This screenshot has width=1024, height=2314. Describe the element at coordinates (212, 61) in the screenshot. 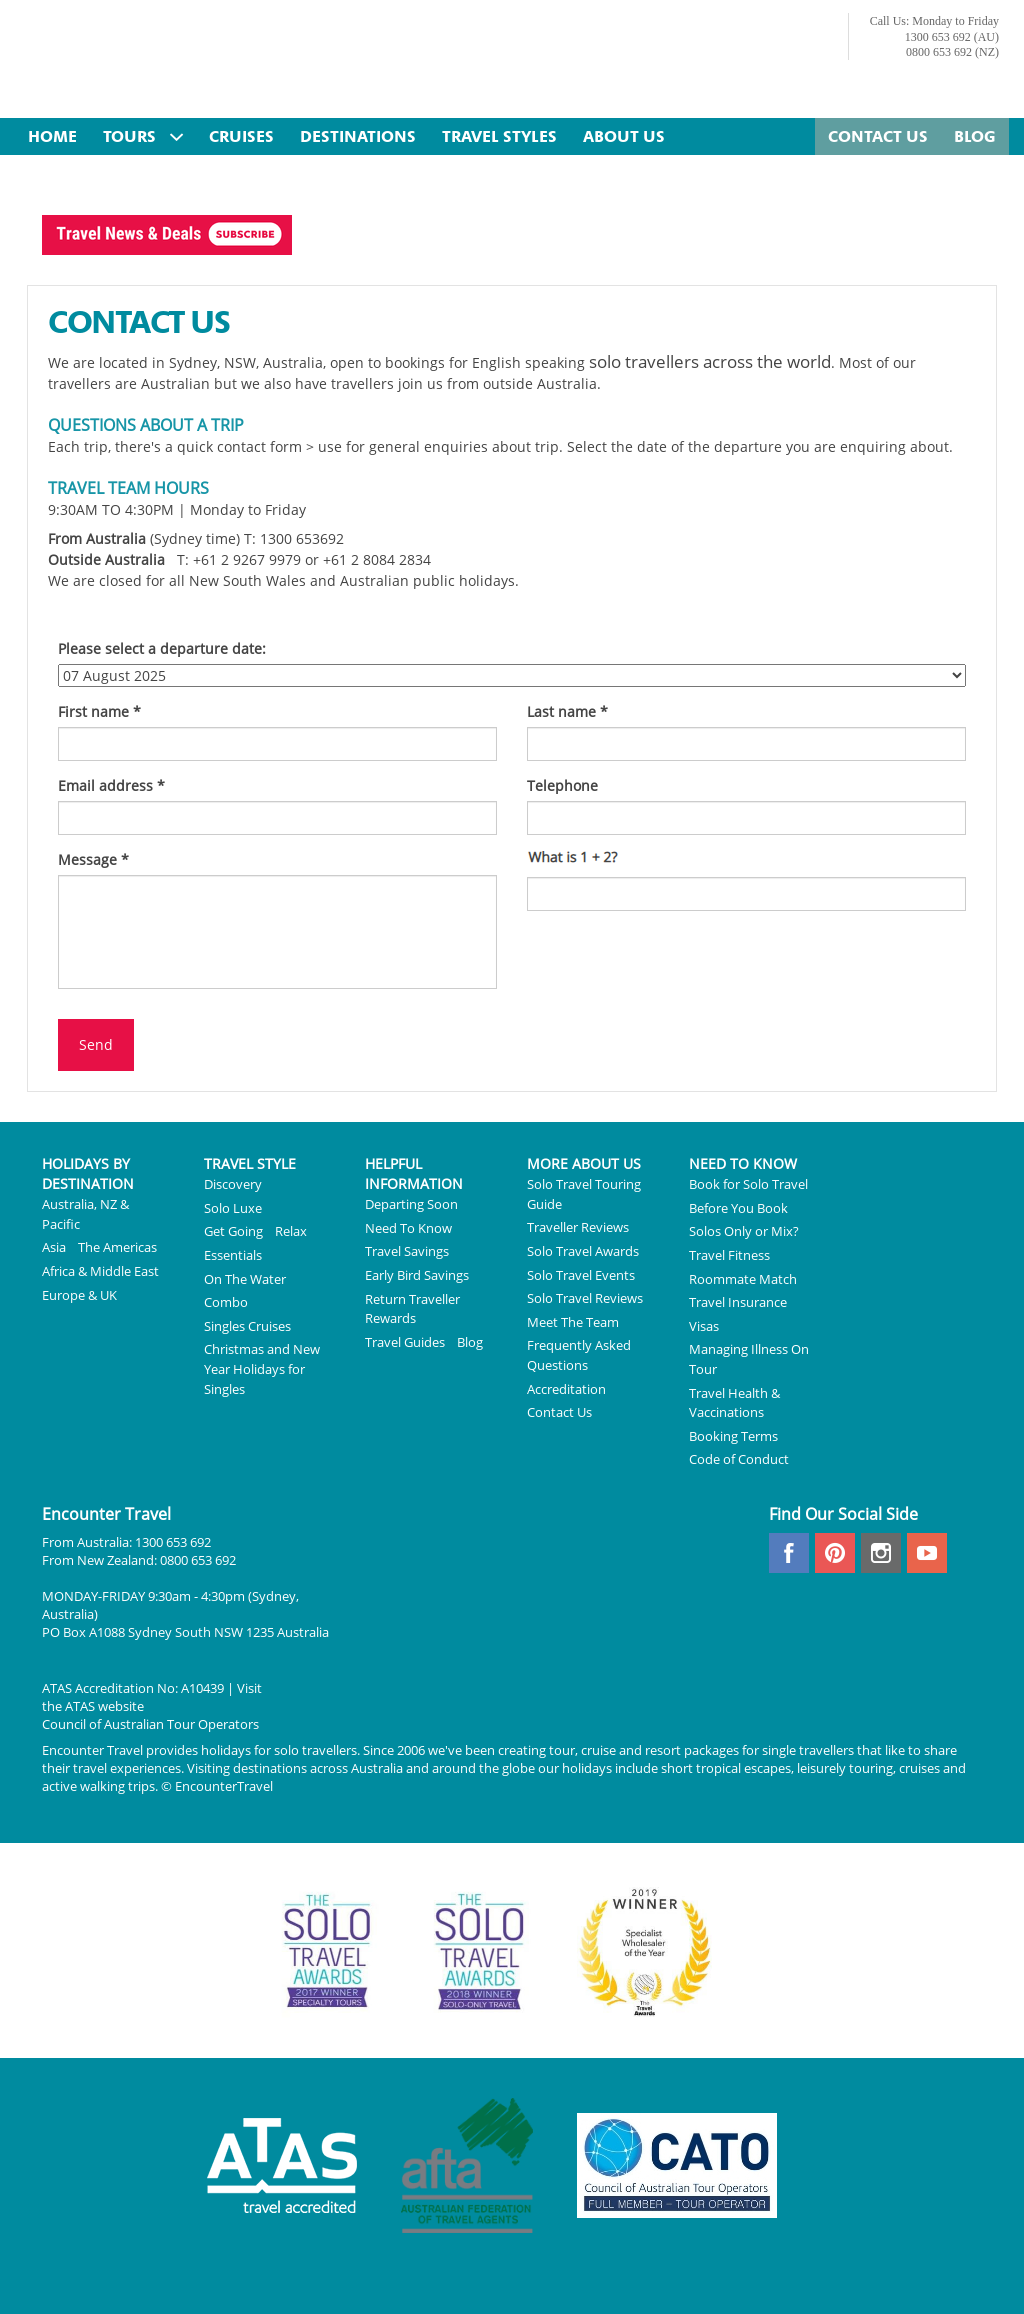

I see `Encounter Travel` at that location.